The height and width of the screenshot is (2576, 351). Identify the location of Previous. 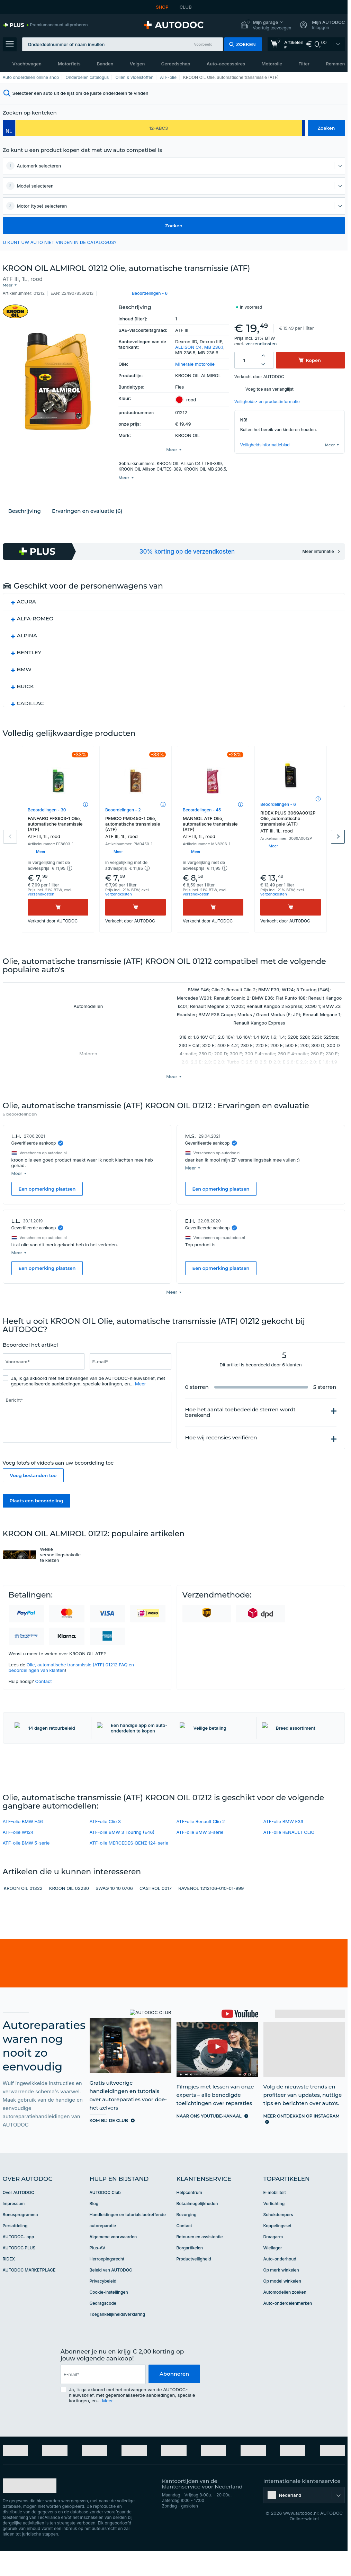
(10, 831).